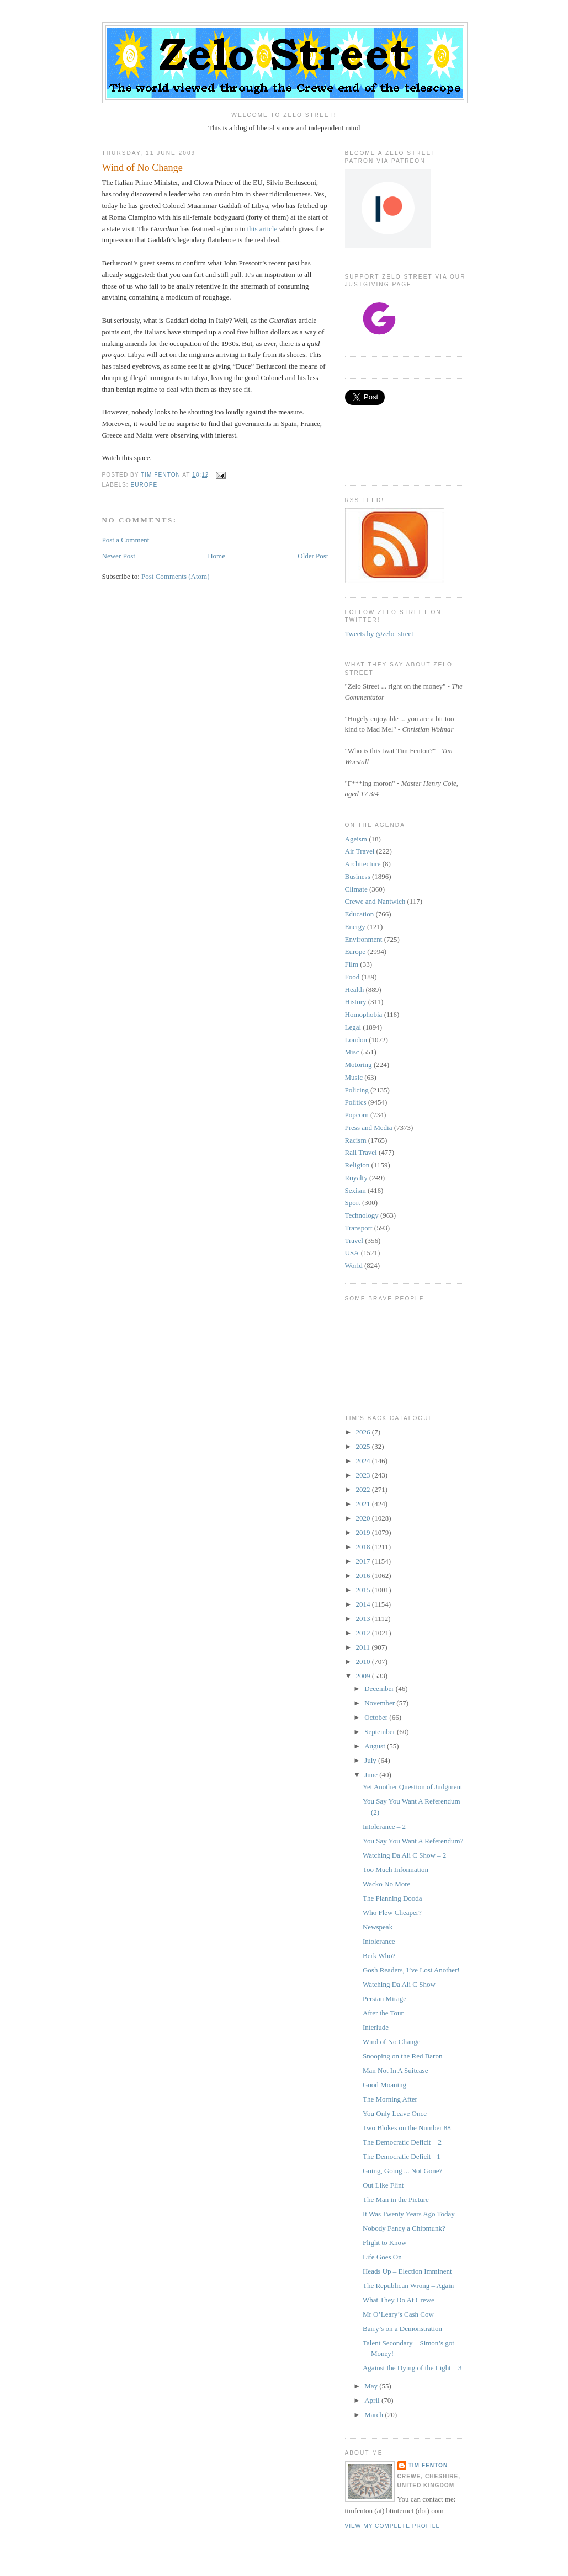  Describe the element at coordinates (398, 2314) in the screenshot. I see `Mr O’Leary’s Cash Cow` at that location.